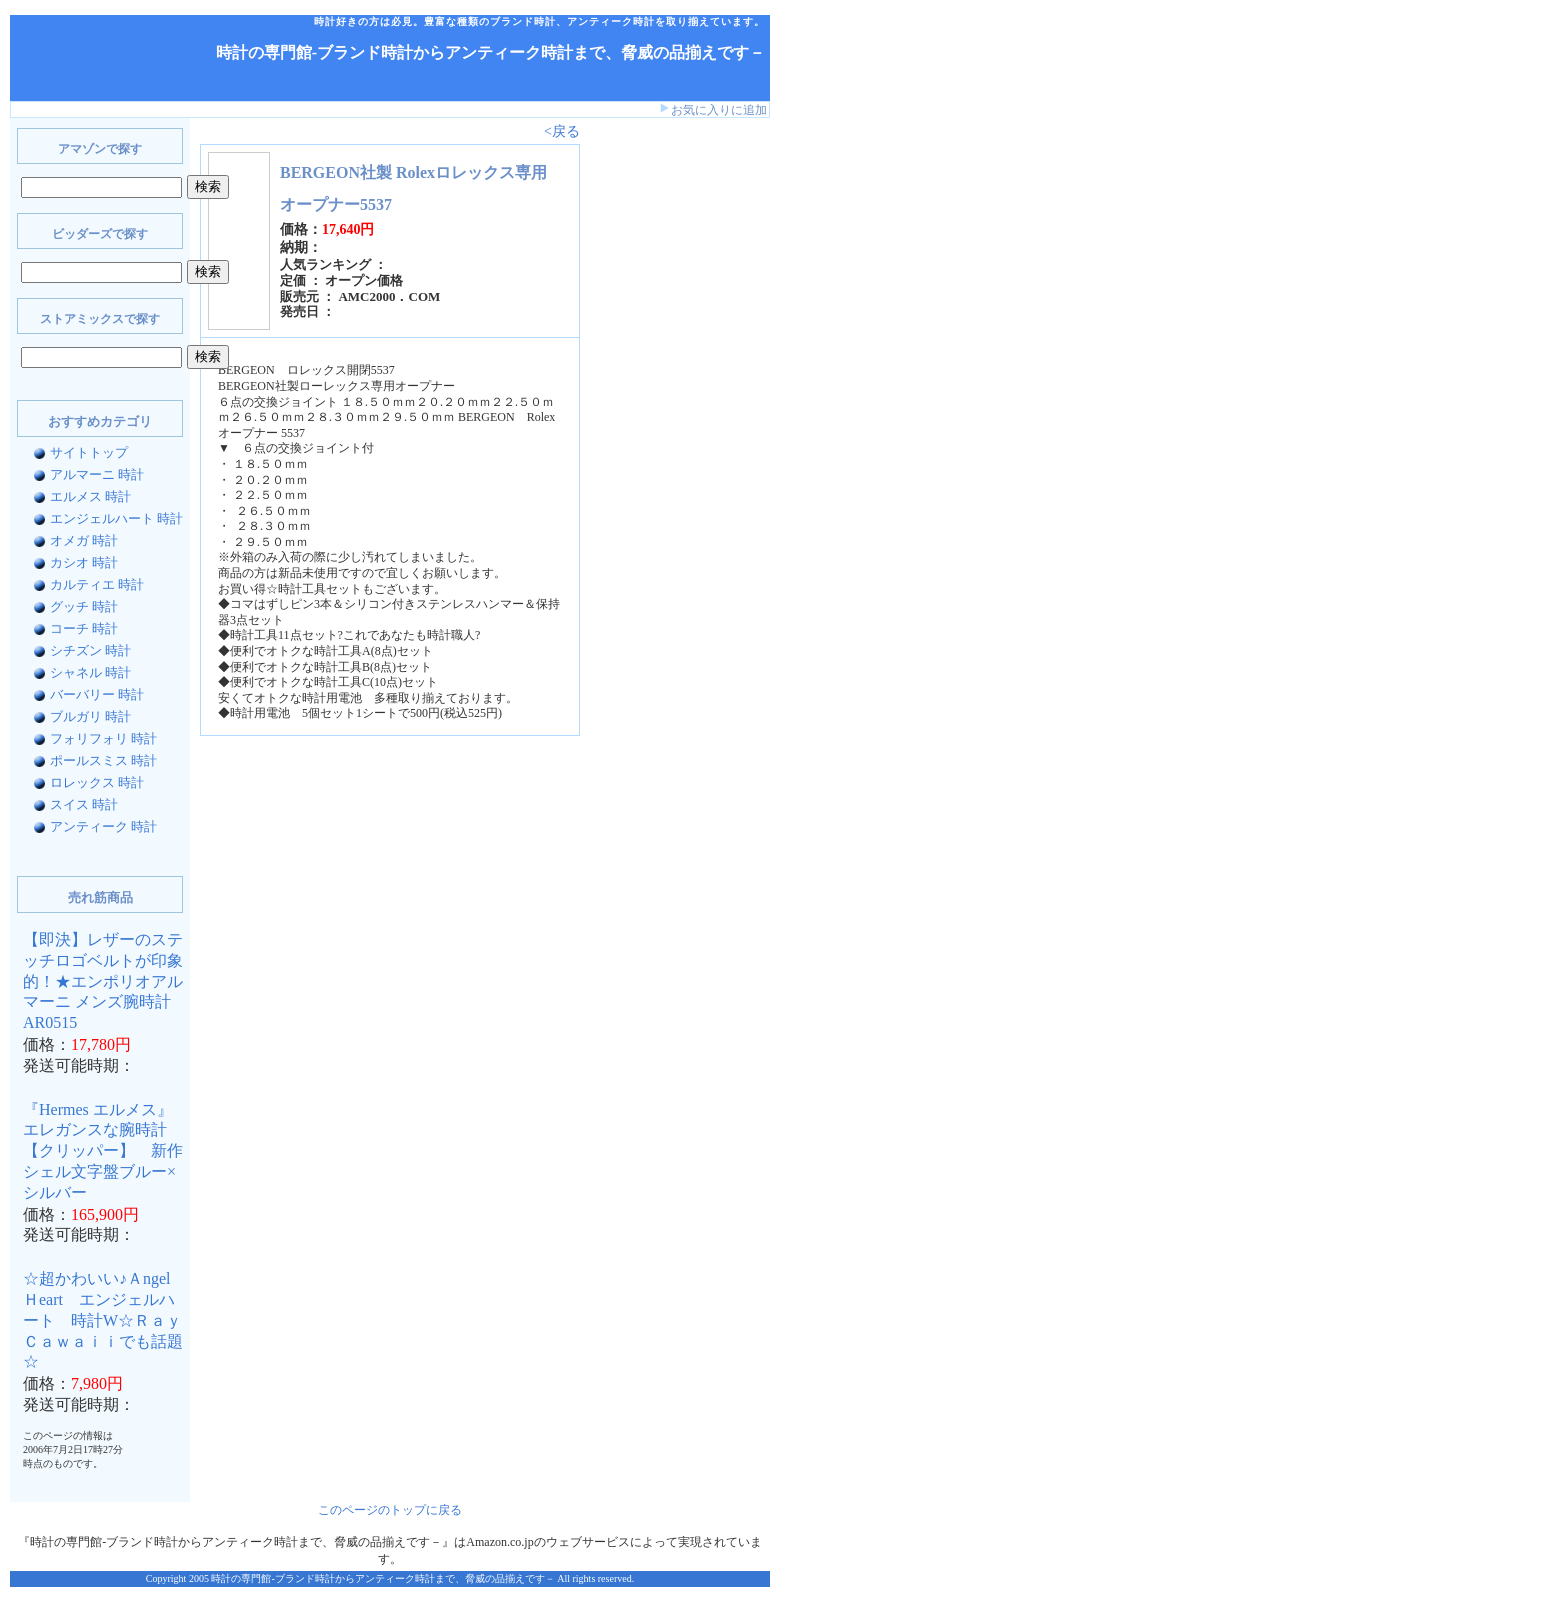  What do you see at coordinates (84, 628) in the screenshot?
I see `コーチ 時計` at bounding box center [84, 628].